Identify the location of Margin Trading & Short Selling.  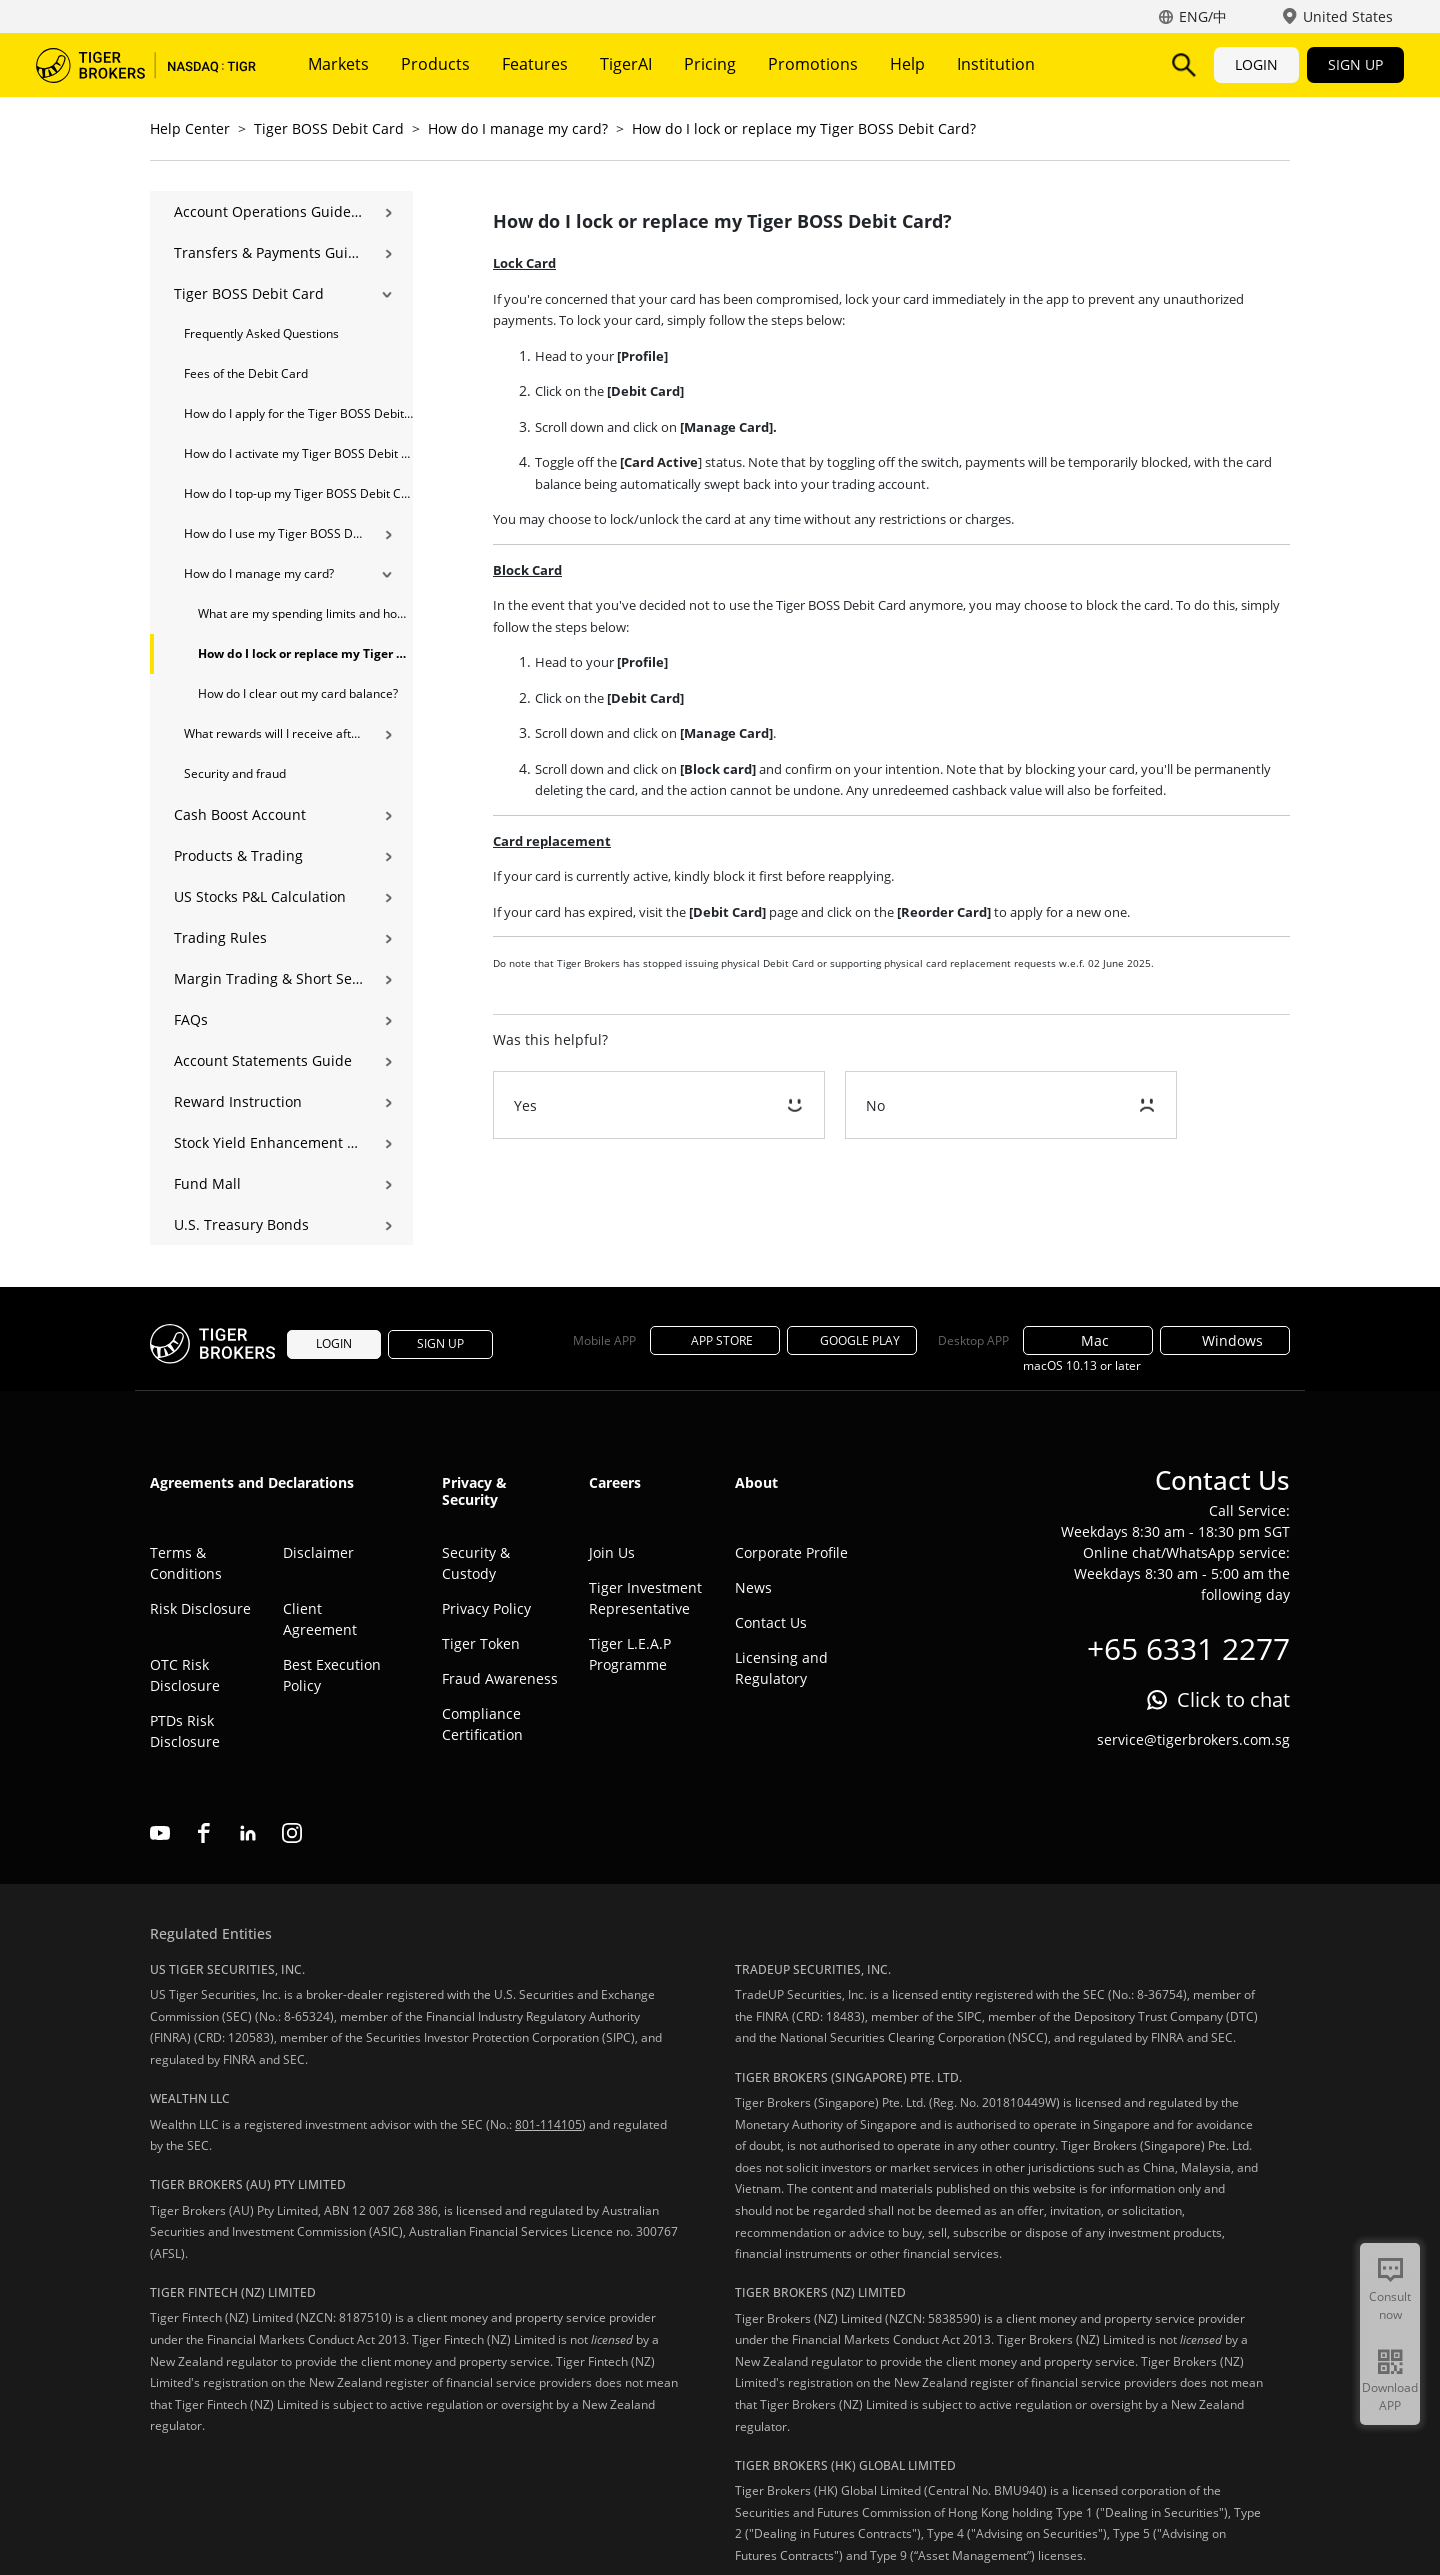
(268, 978).